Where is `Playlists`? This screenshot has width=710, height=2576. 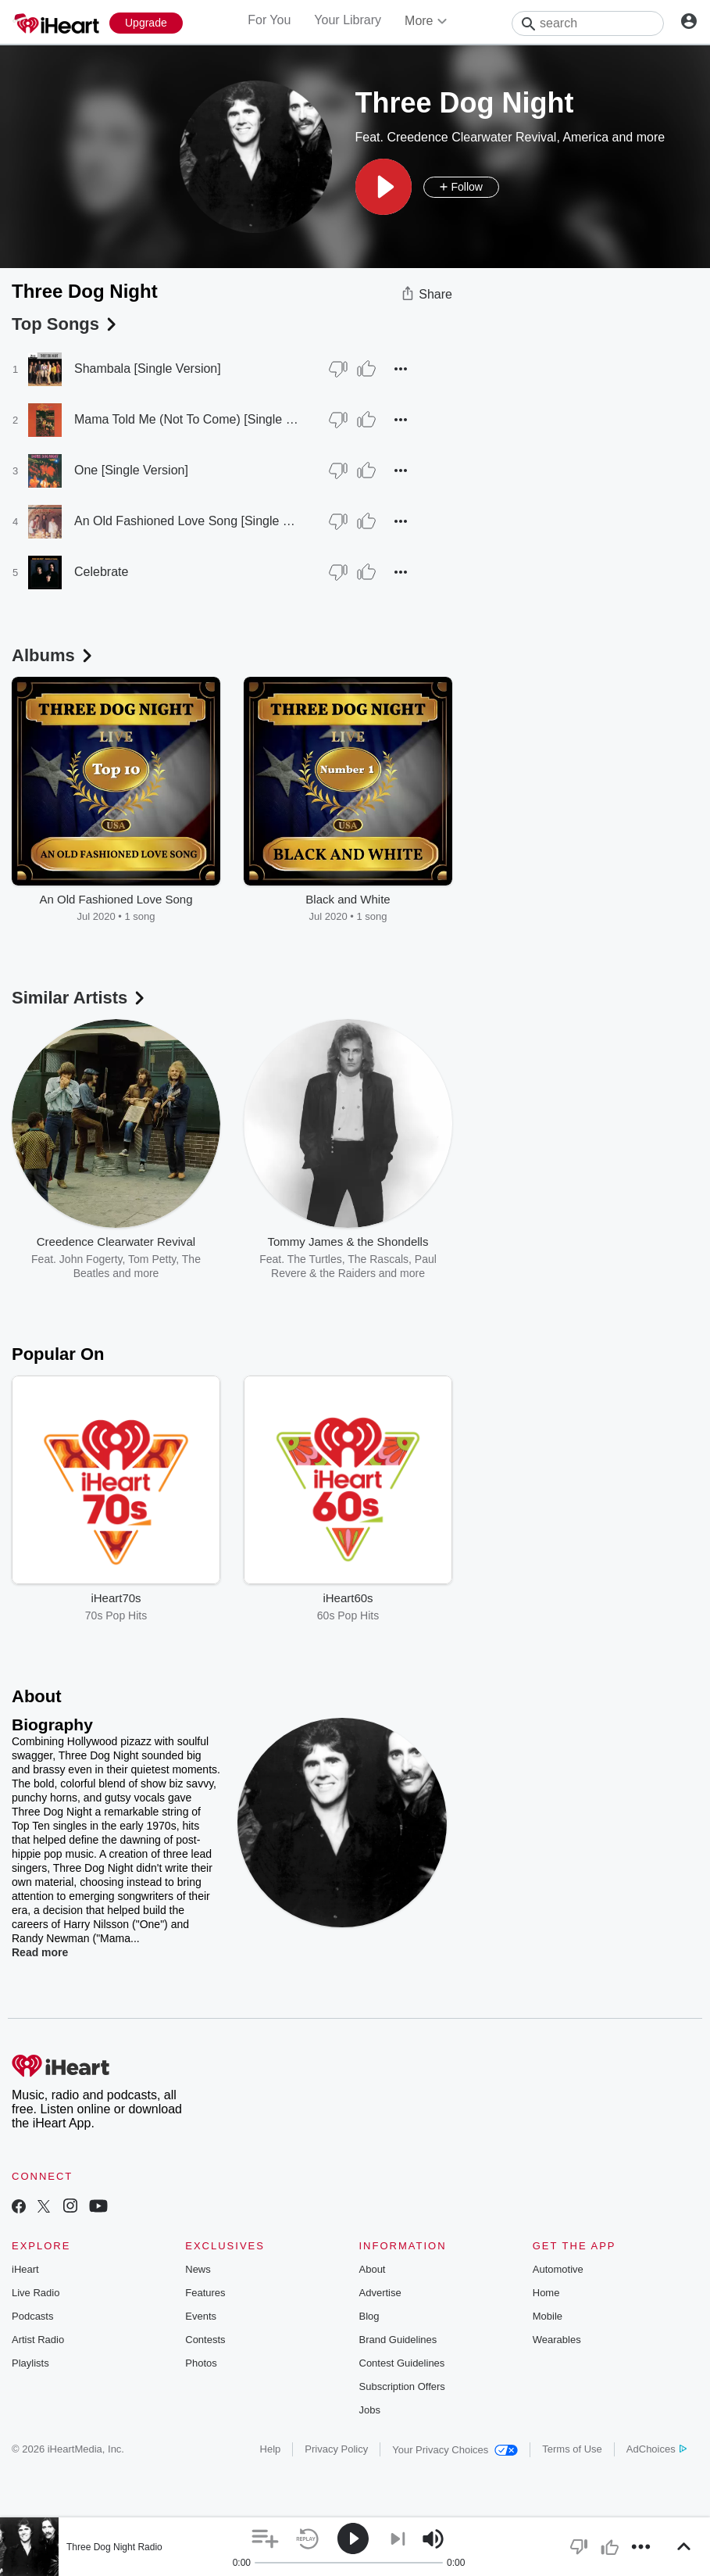 Playlists is located at coordinates (30, 2363).